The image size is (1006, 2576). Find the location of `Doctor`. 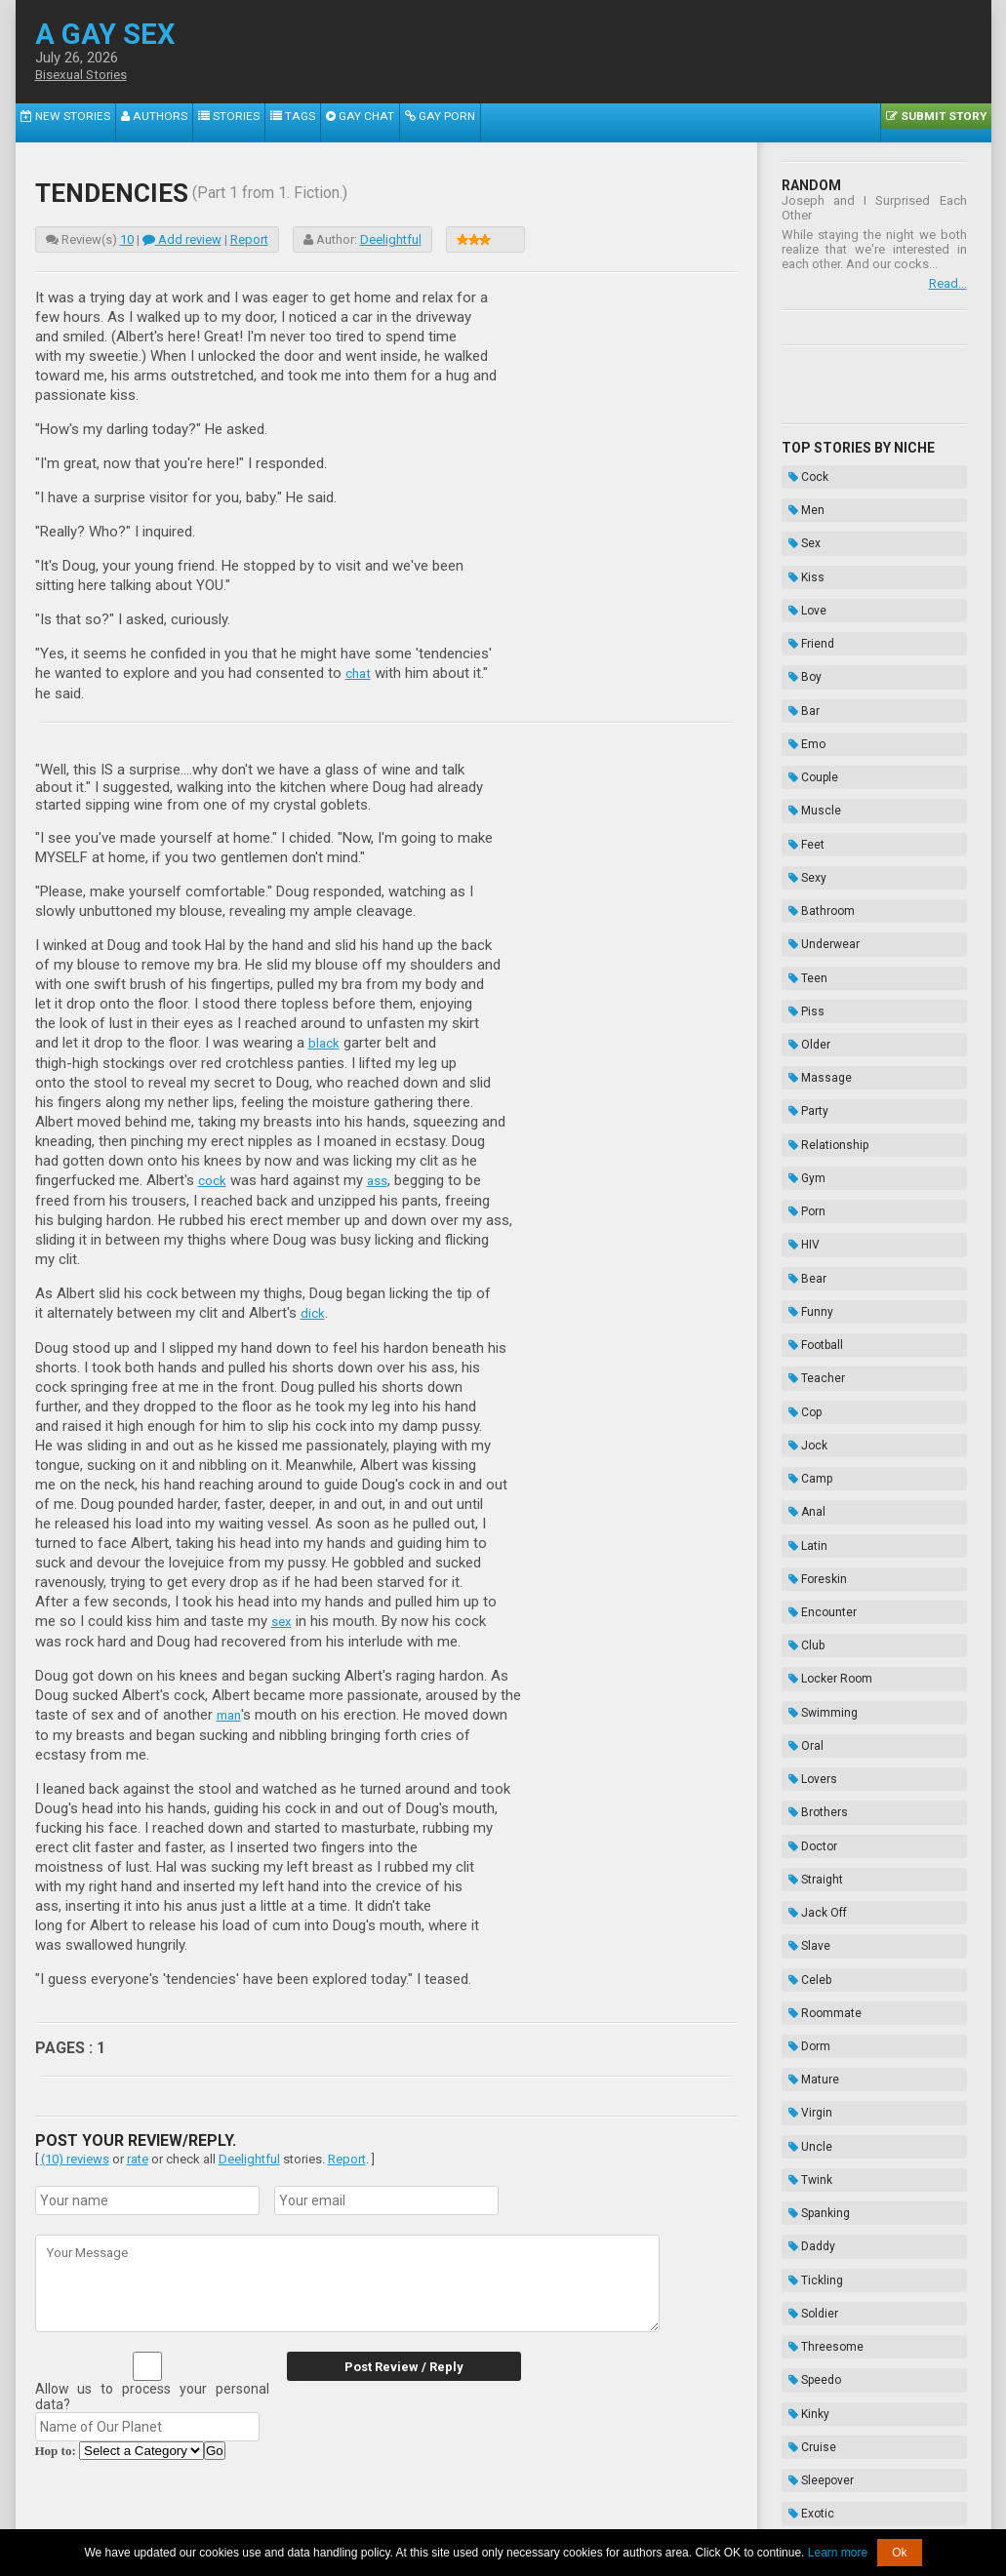

Doctor is located at coordinates (806, 1472).